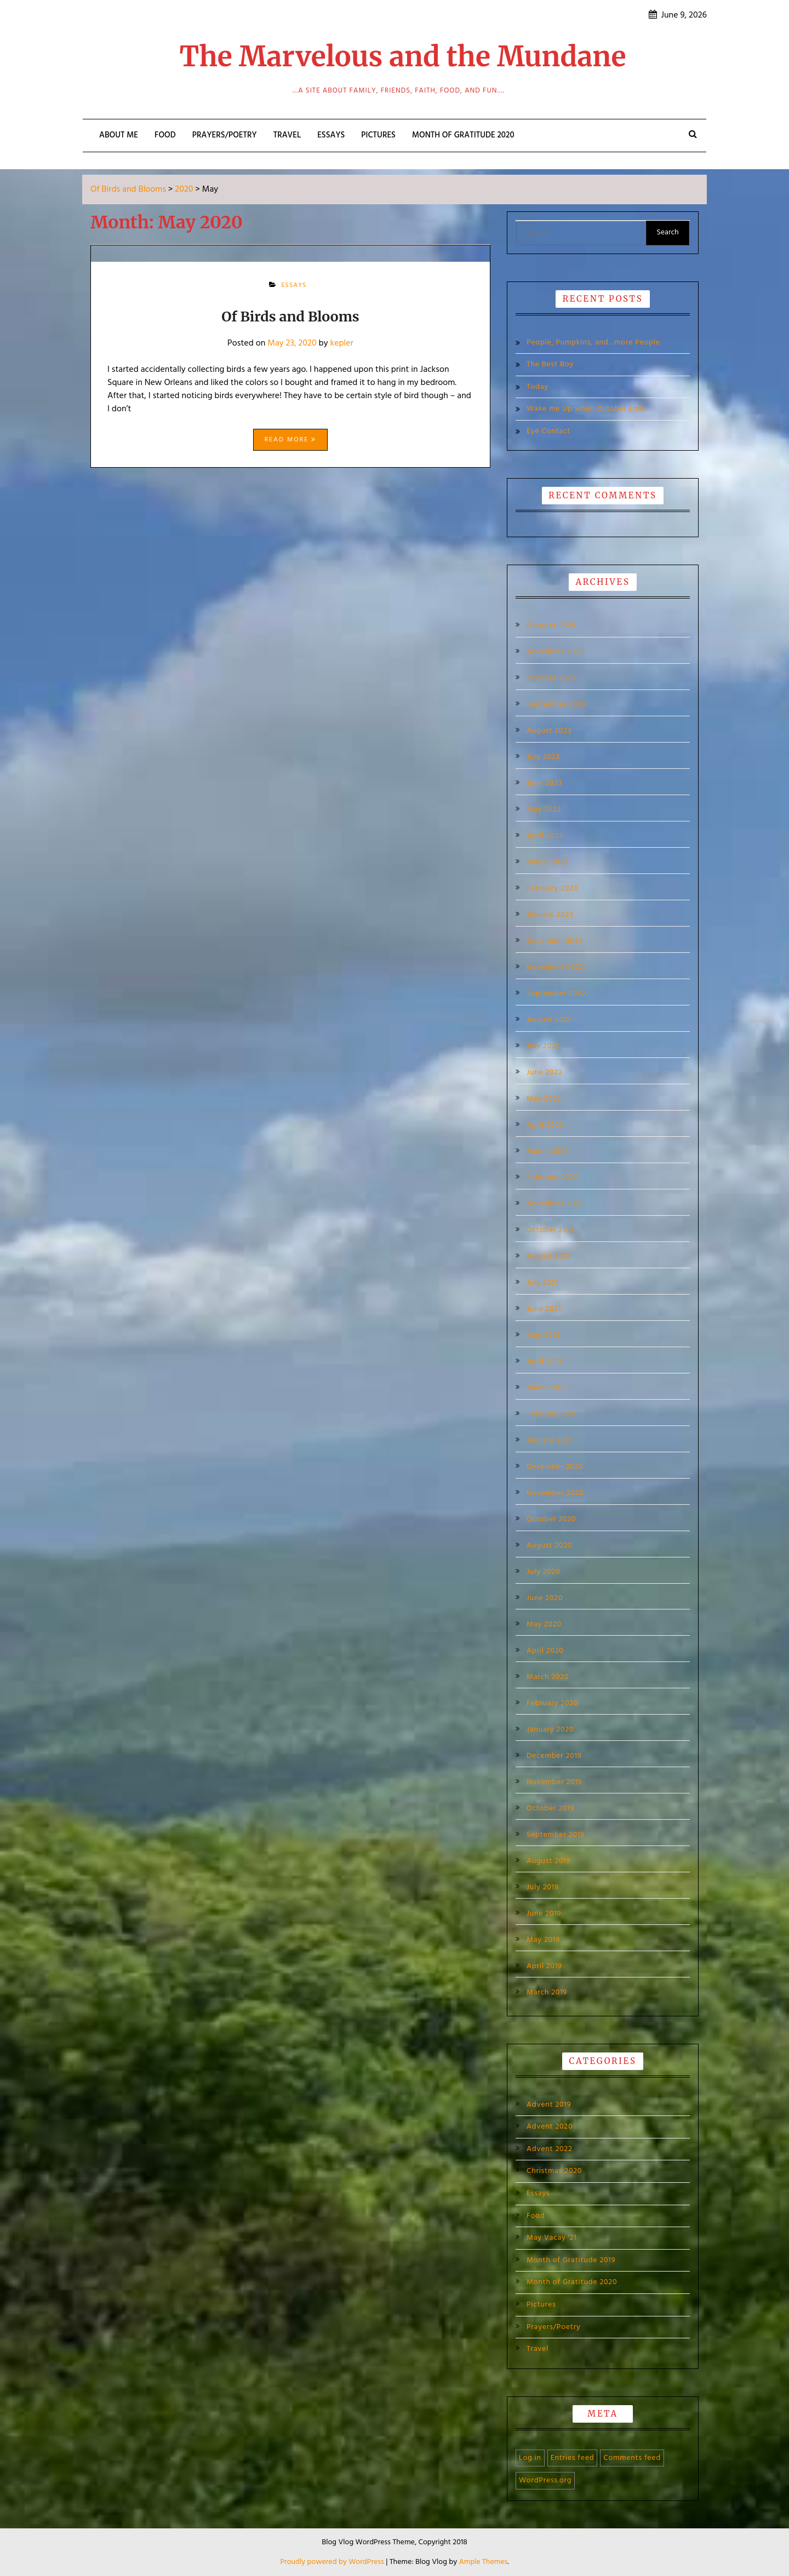 Image resolution: width=789 pixels, height=2576 pixels. I want to click on April 2023, so click(545, 836).